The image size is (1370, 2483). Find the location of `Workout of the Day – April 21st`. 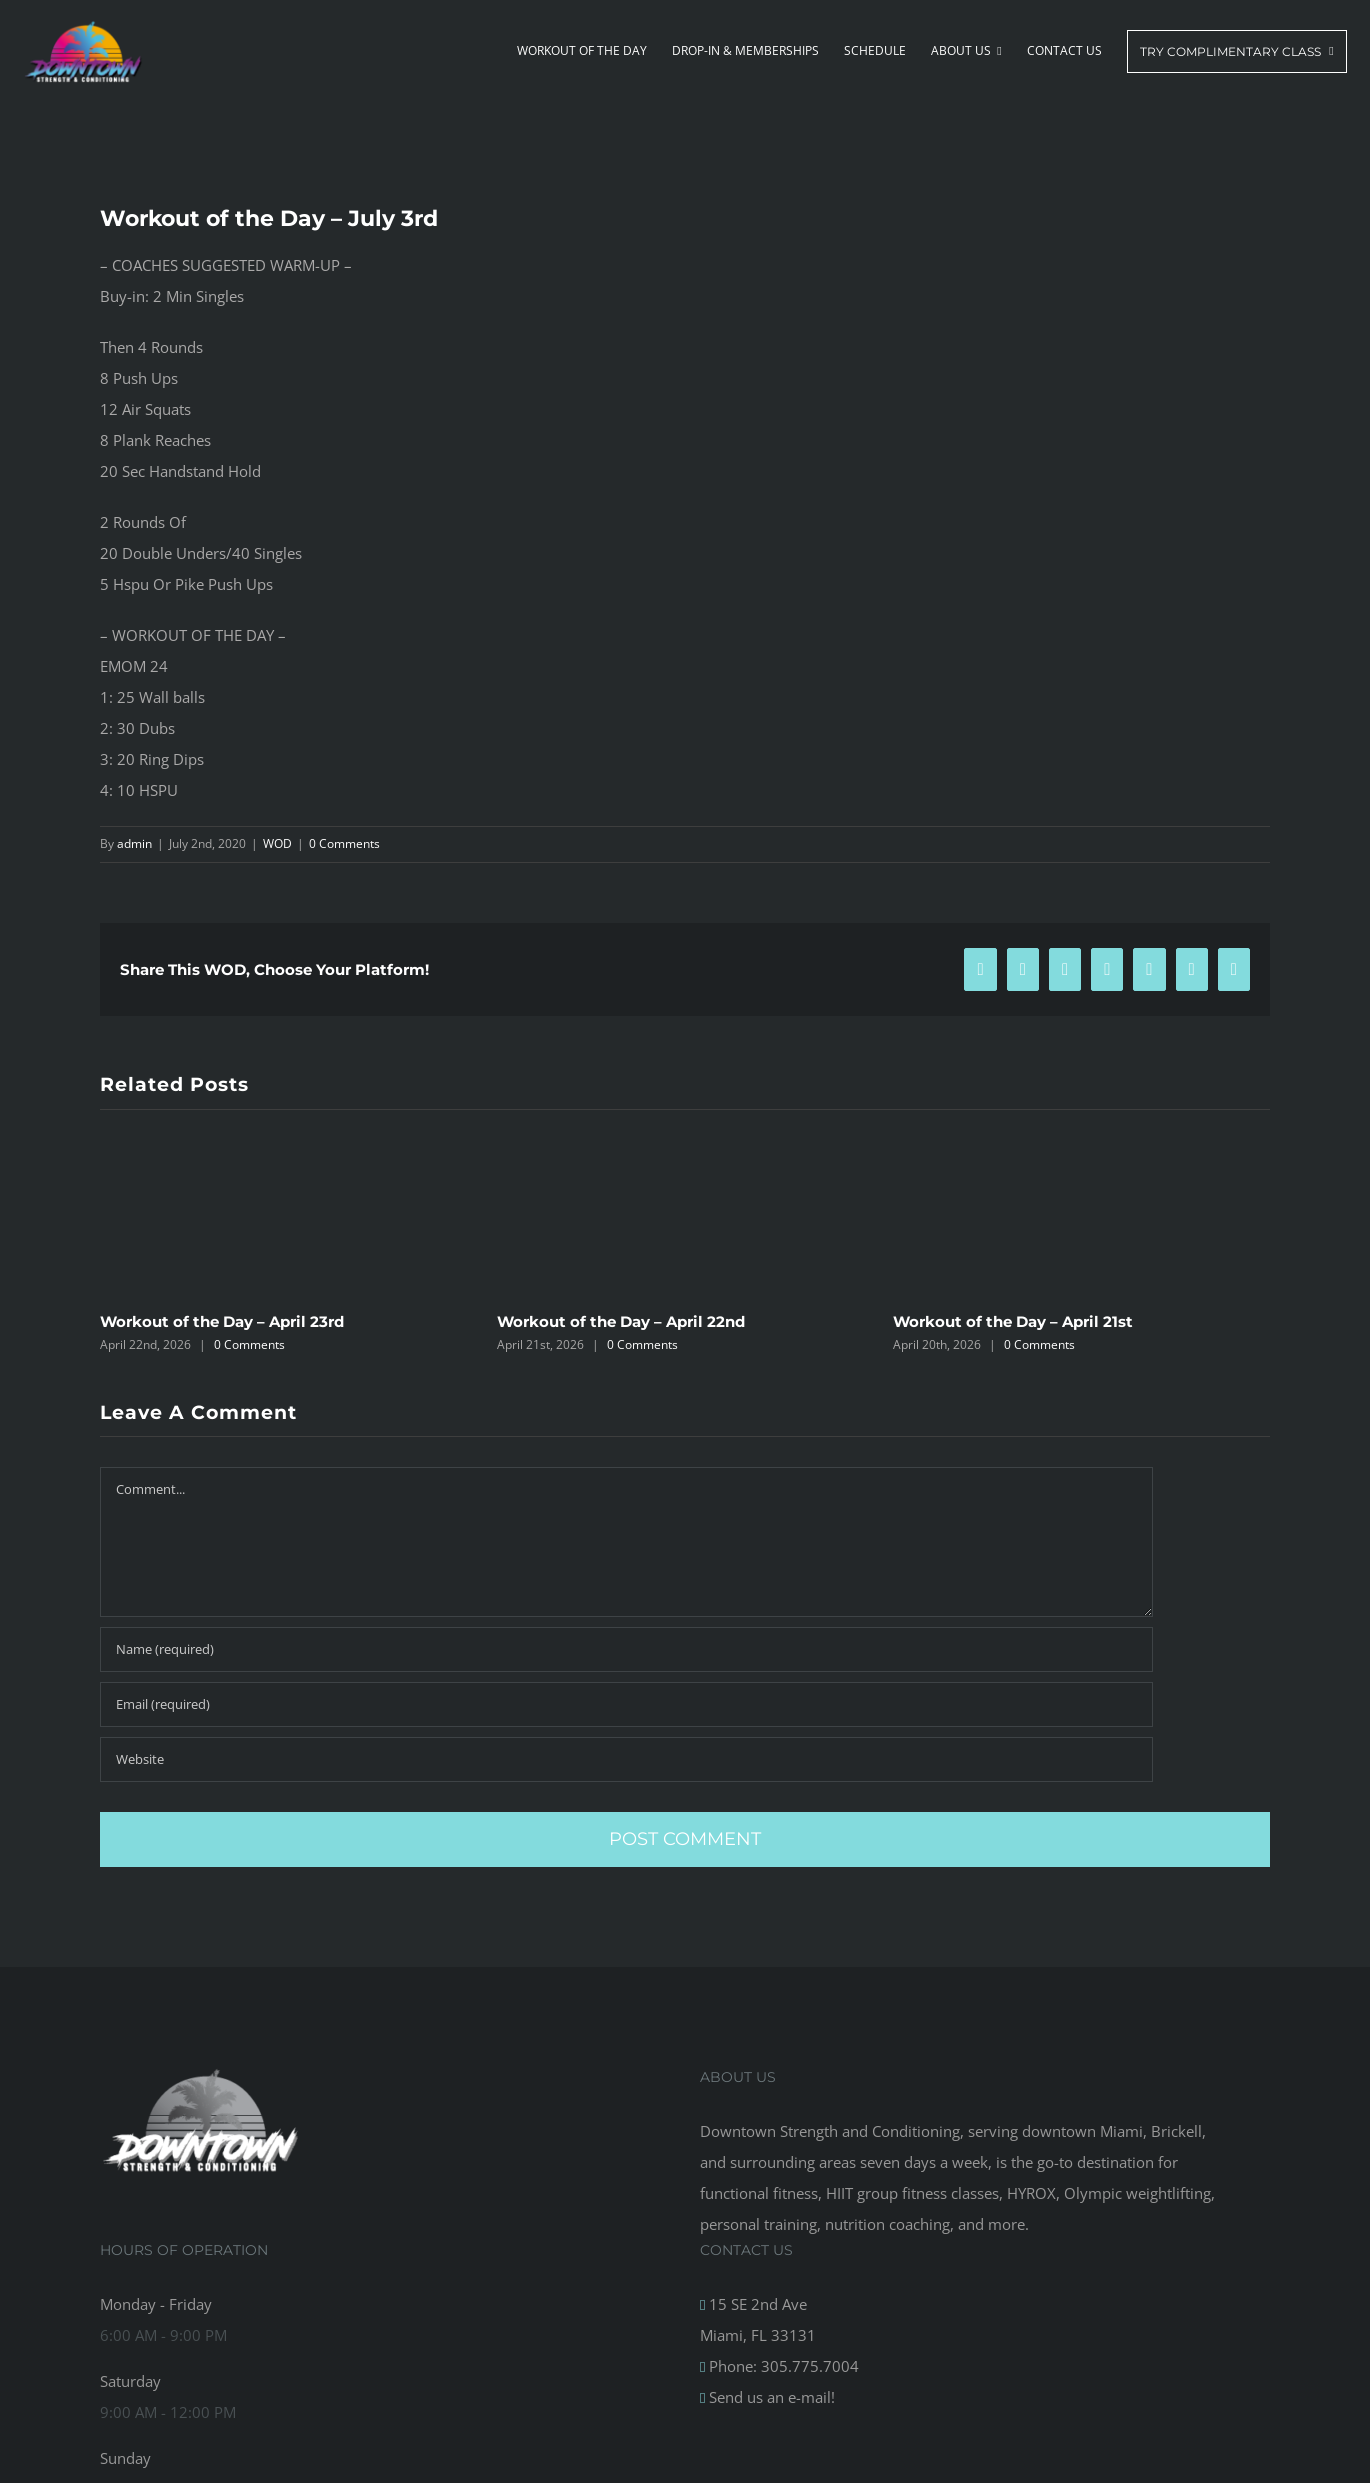

Workout of the Day – April 21st is located at coordinates (1013, 1321).